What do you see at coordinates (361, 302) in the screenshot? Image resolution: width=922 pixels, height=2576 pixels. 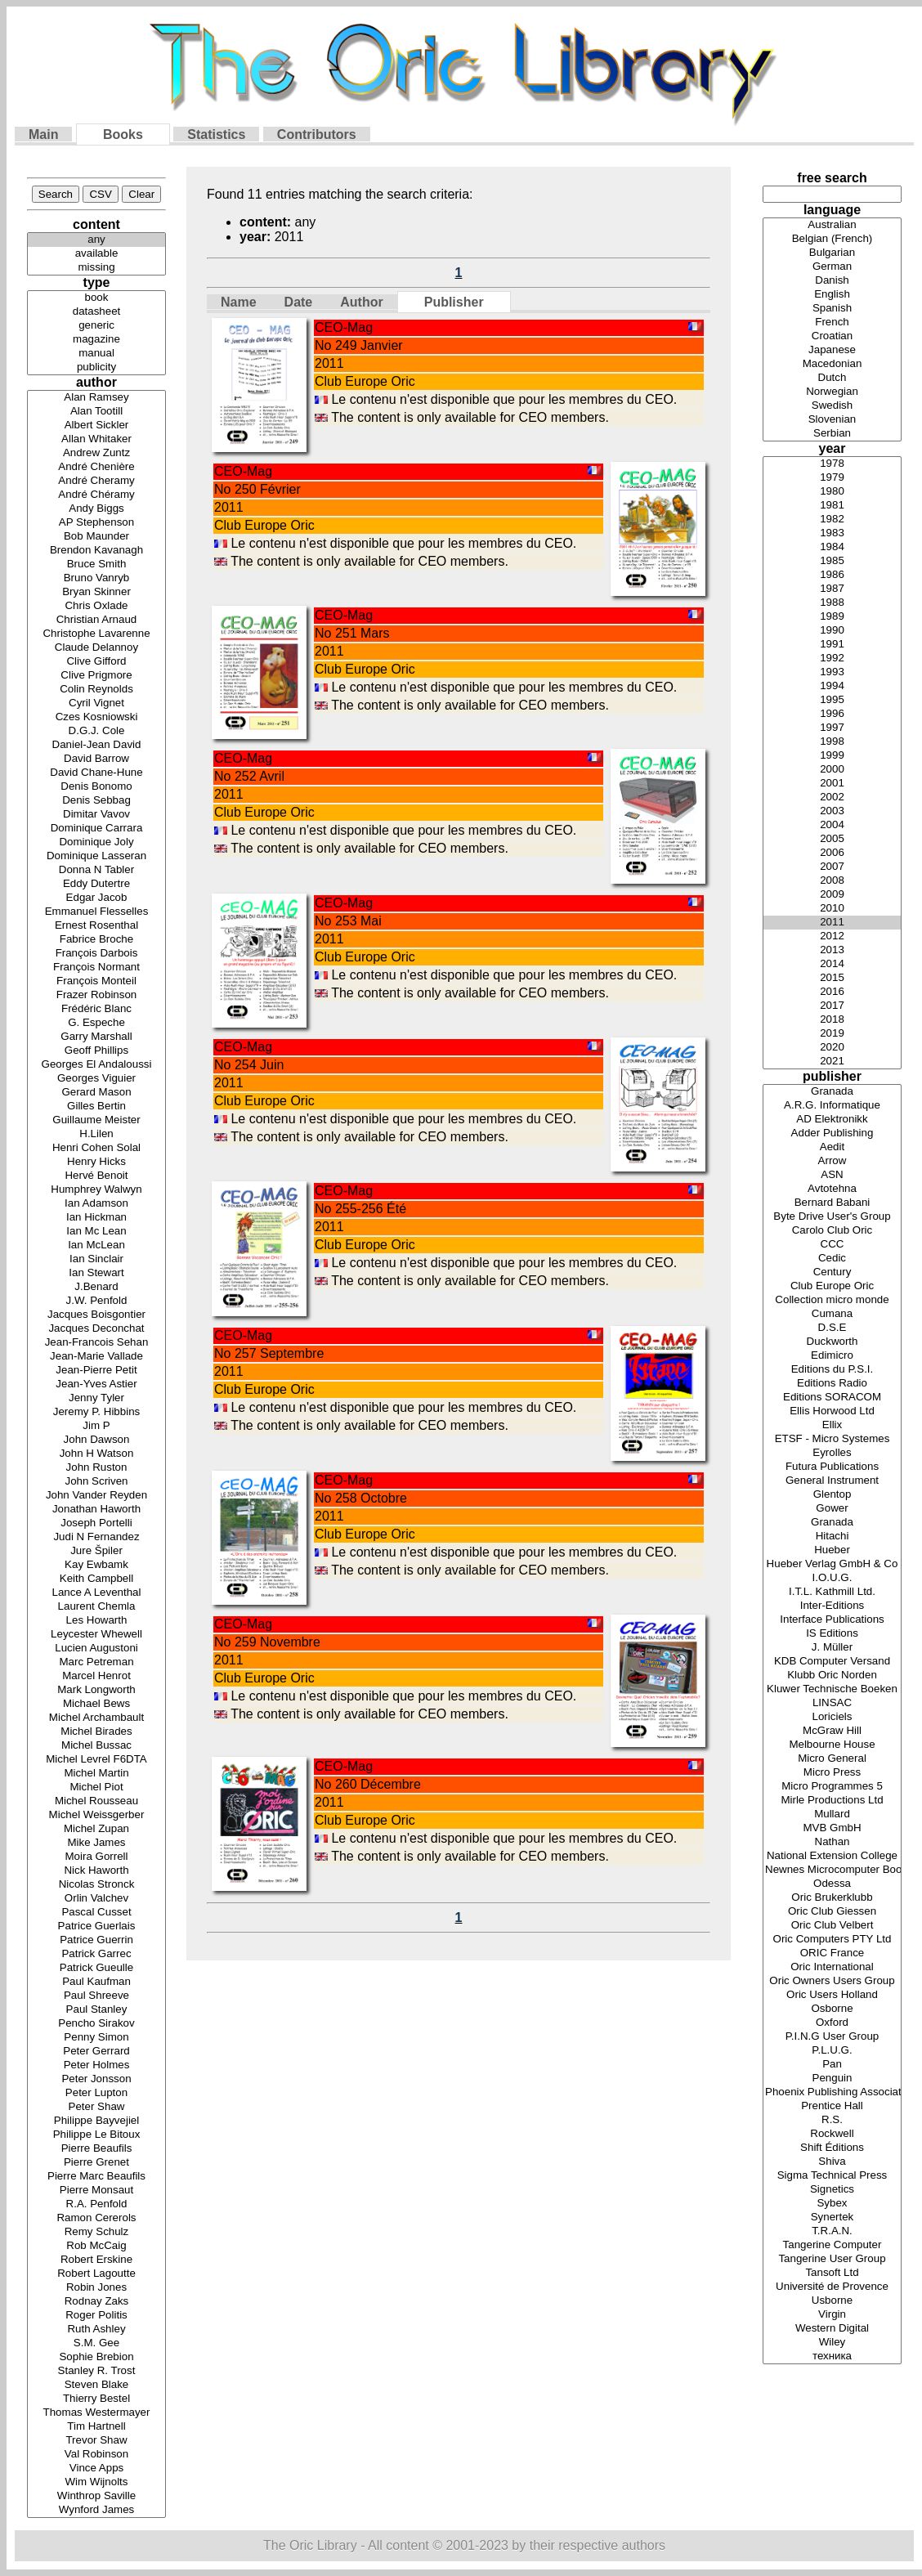 I see `Author` at bounding box center [361, 302].